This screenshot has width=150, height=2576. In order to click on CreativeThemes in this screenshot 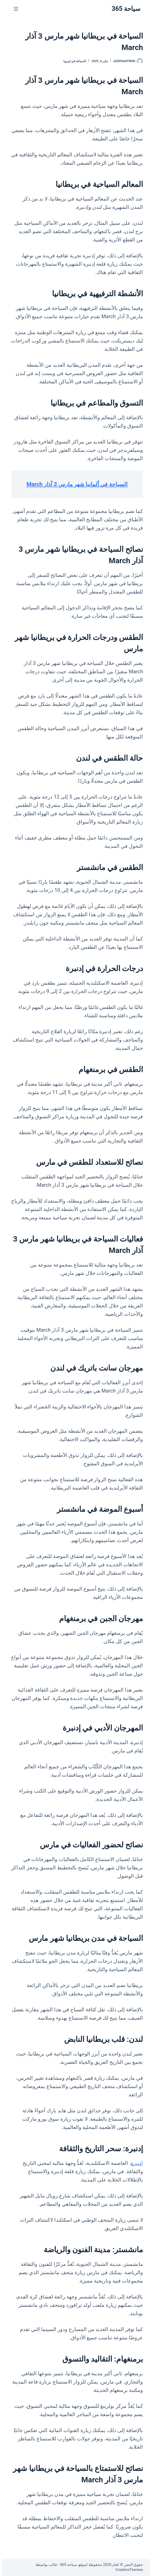, I will do `click(127, 2569)`.